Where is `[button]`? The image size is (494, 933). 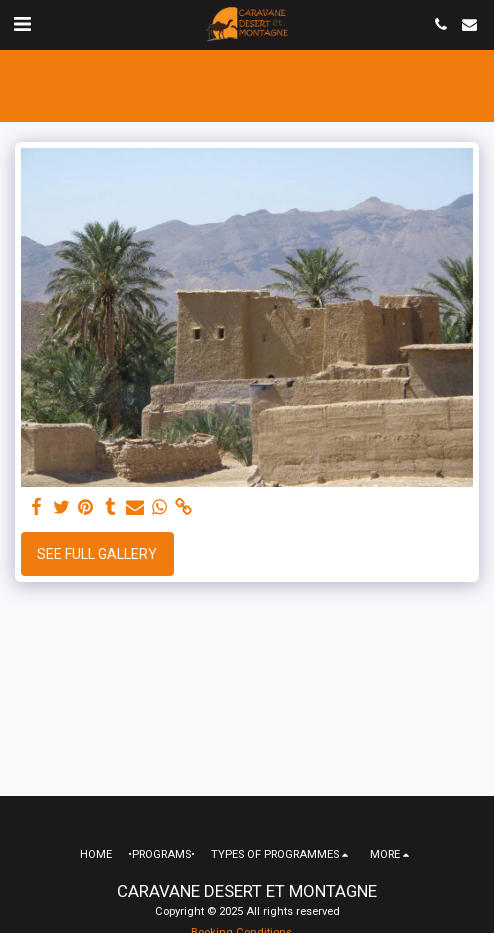 [button] is located at coordinates (22, 24).